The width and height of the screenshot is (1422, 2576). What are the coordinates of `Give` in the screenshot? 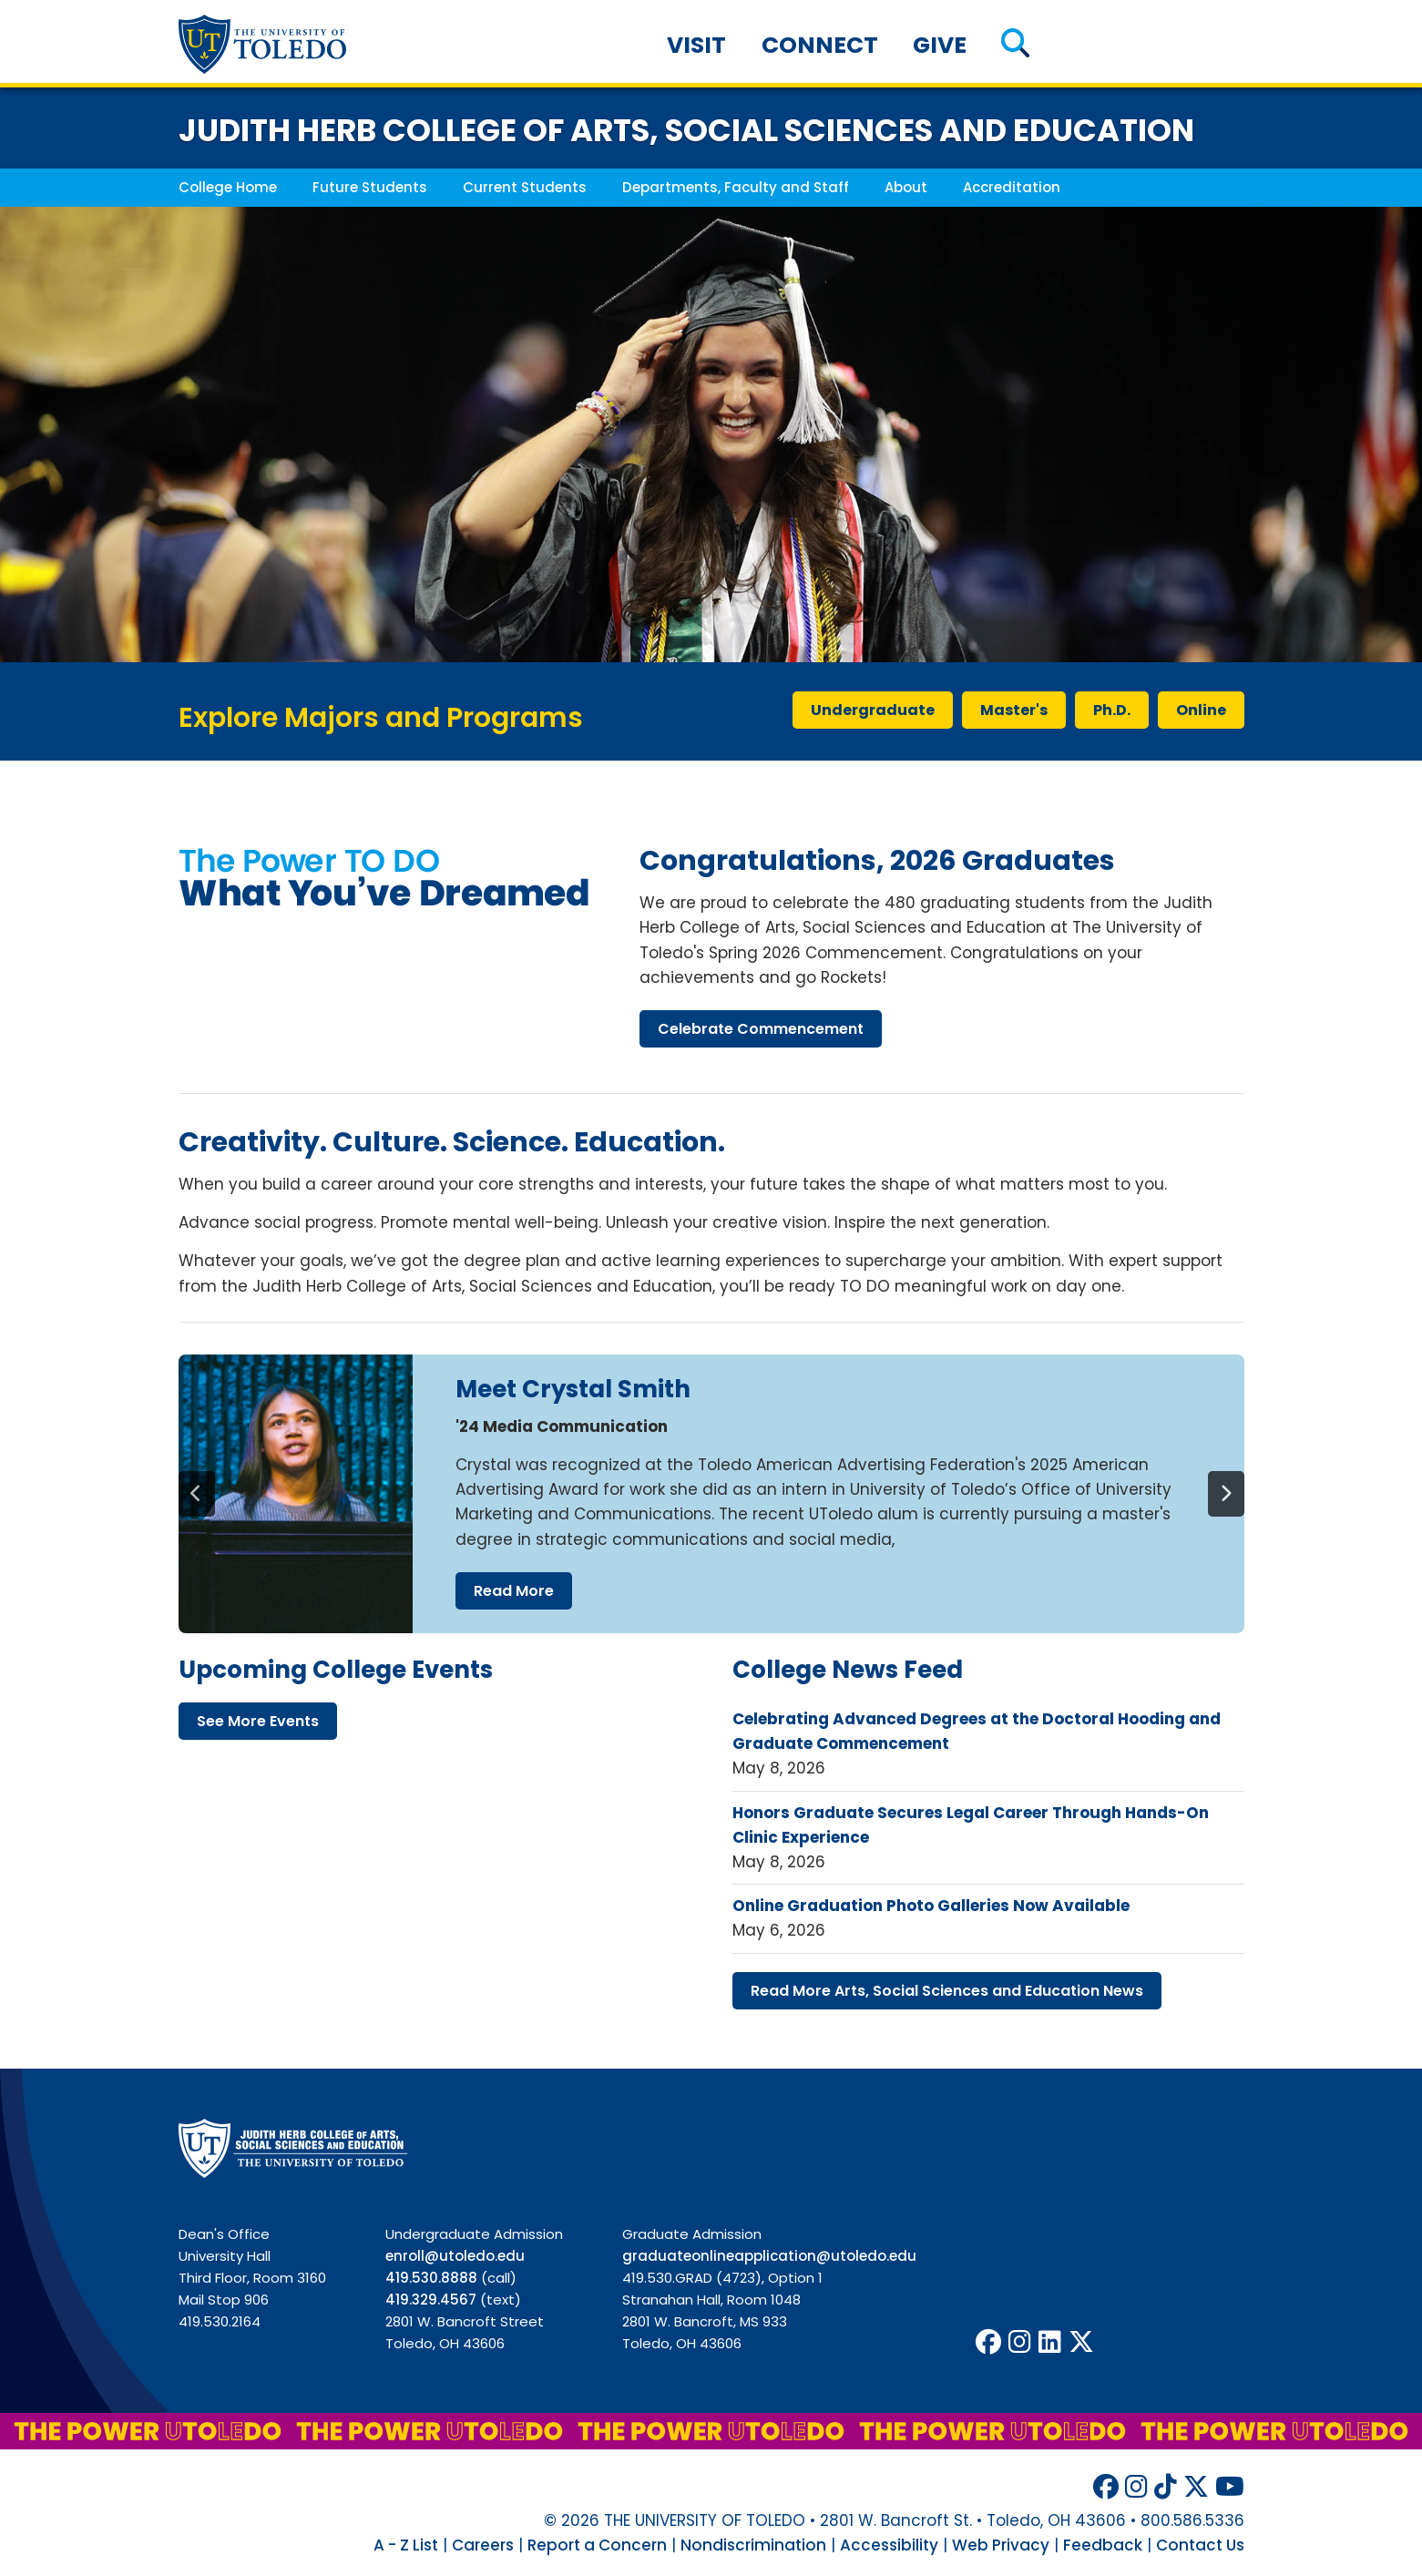 It's located at (940, 45).